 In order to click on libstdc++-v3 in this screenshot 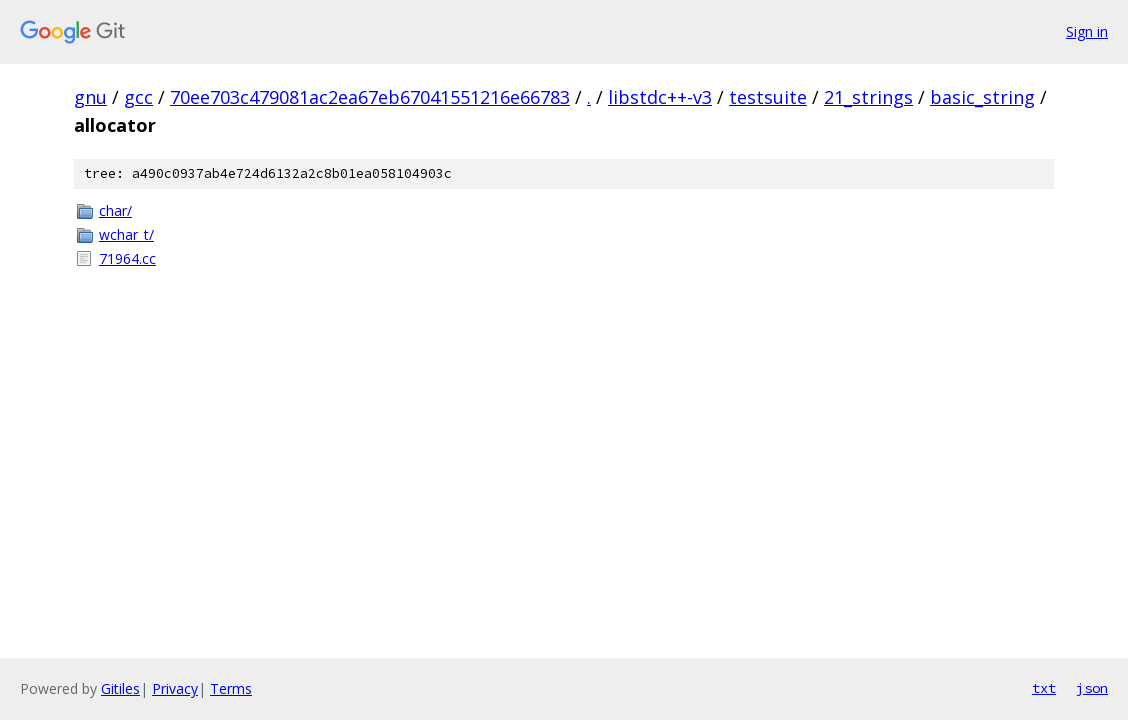, I will do `click(660, 97)`.